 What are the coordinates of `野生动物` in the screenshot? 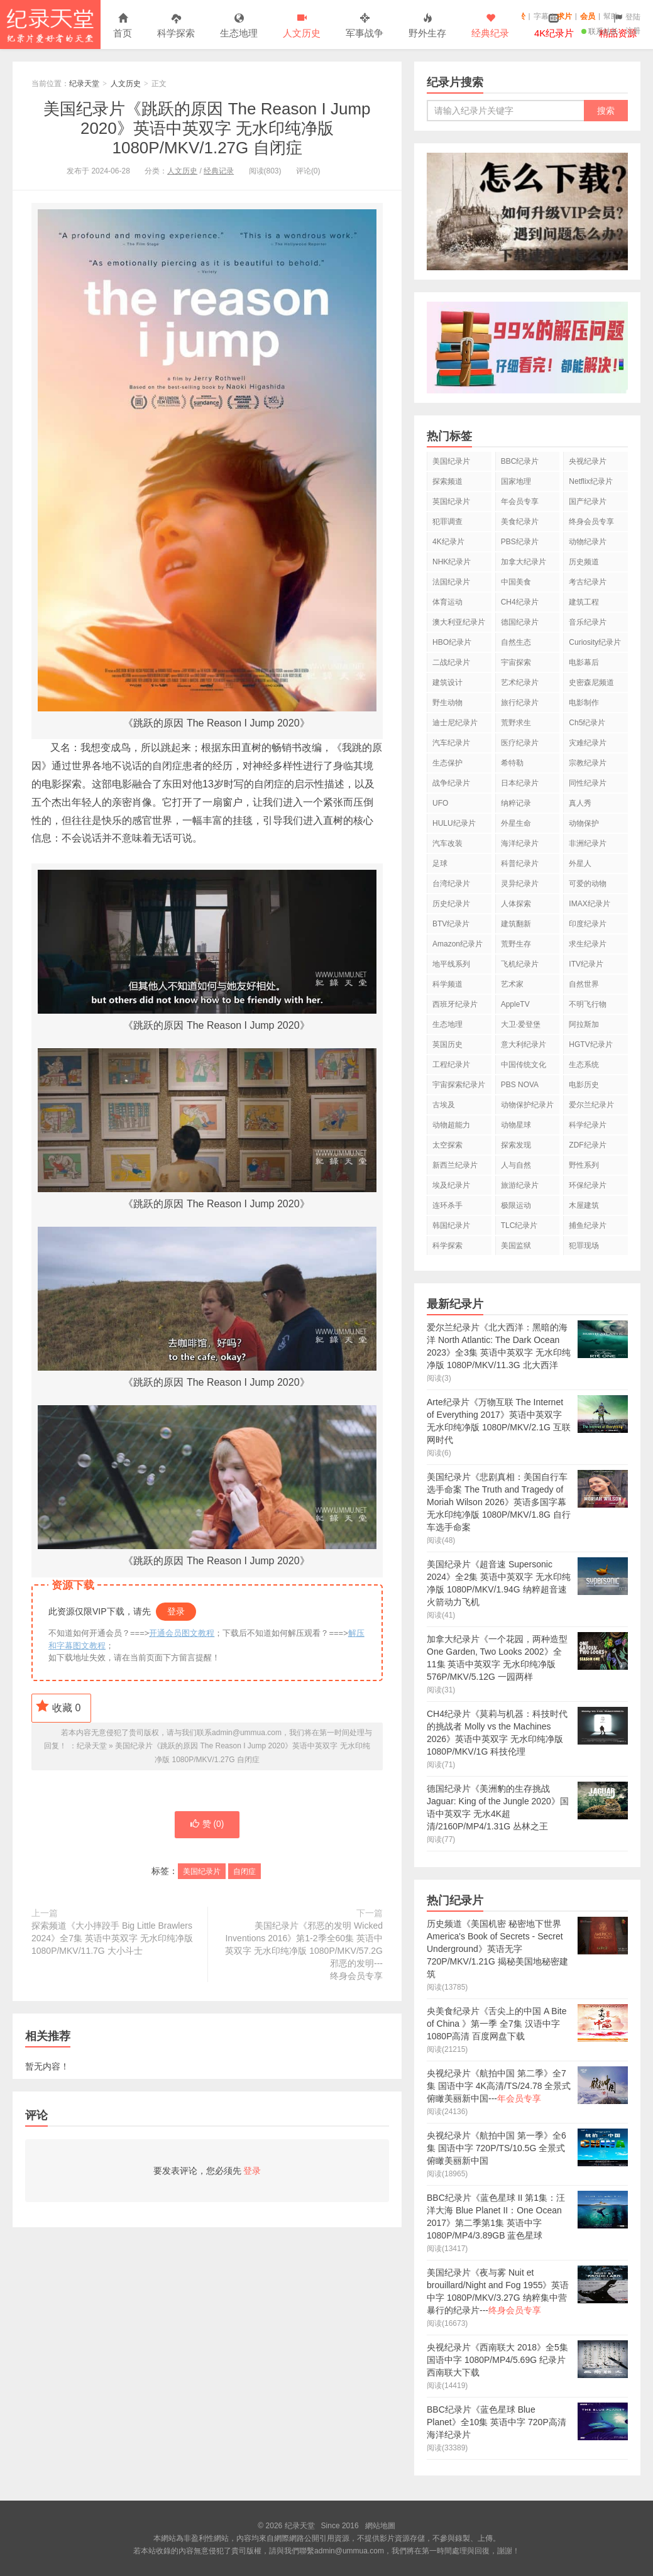 It's located at (447, 702).